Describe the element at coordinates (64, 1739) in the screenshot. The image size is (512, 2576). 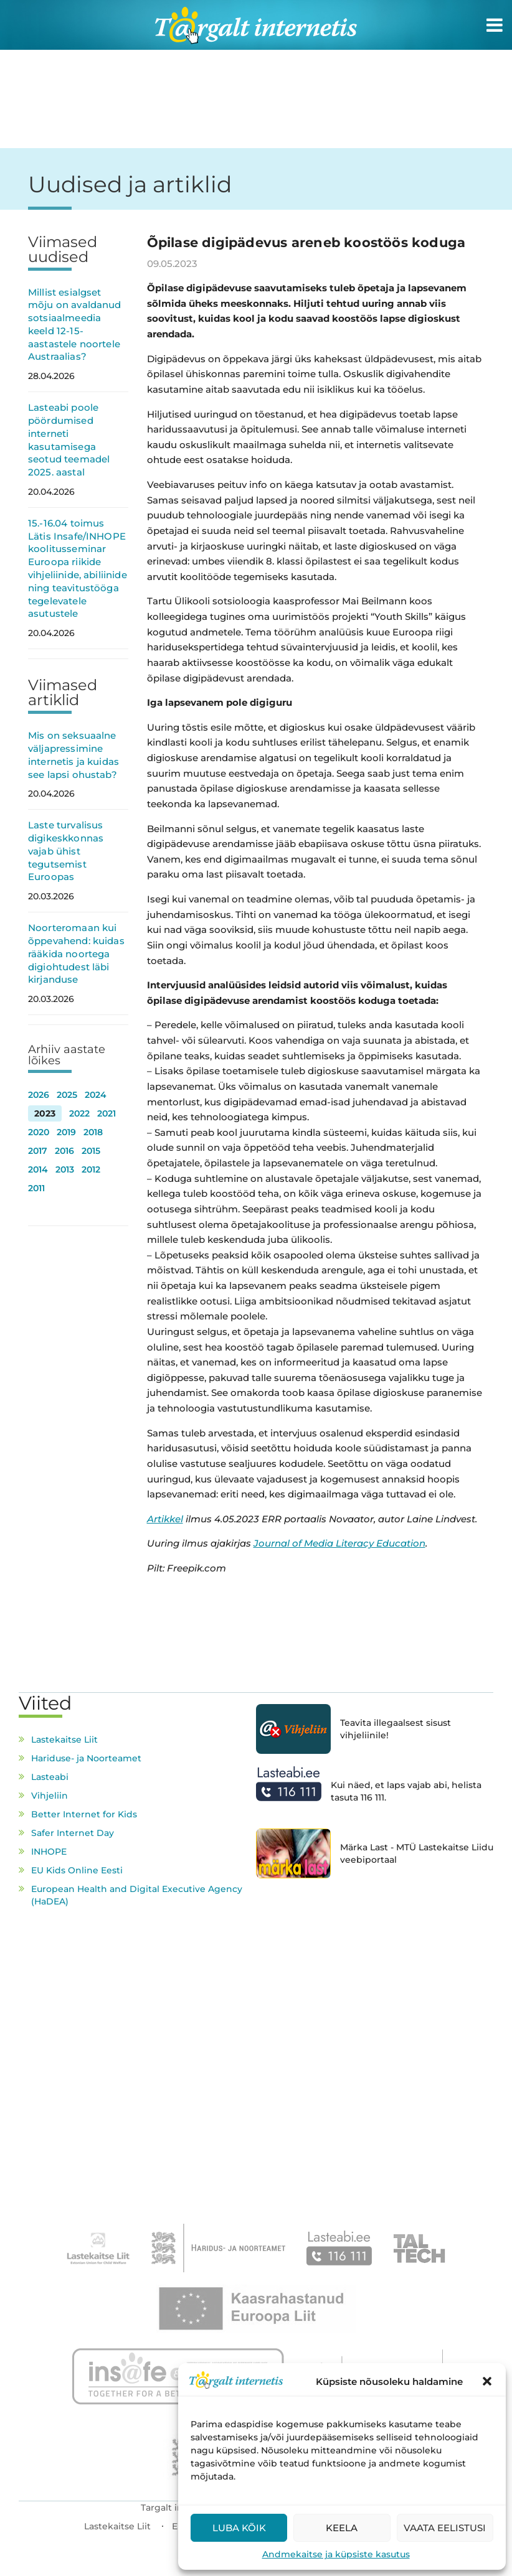
I see `Lastekaitse Liit` at that location.